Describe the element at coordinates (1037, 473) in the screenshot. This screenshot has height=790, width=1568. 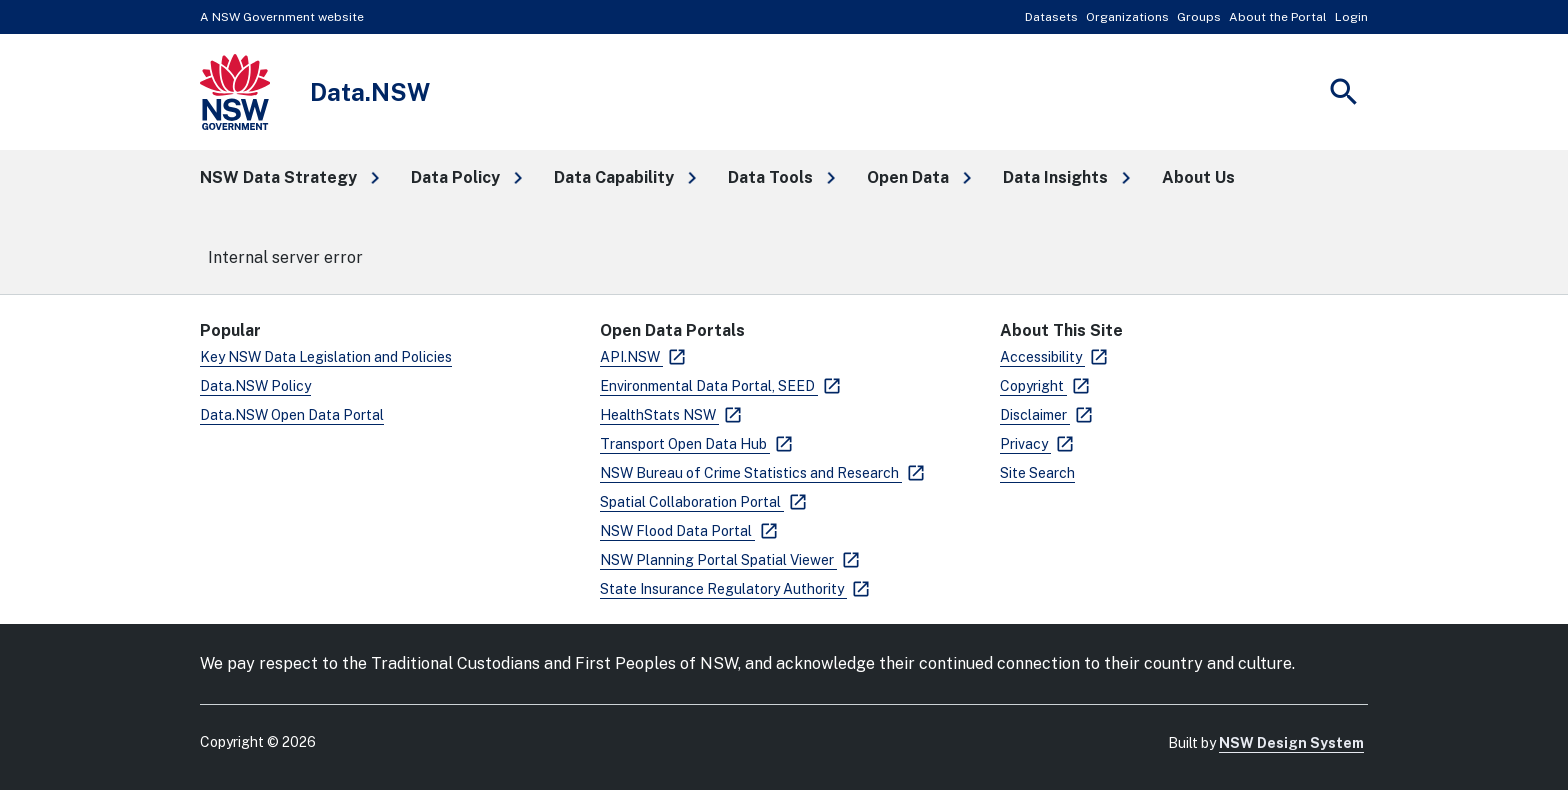
I see `Site Search` at that location.